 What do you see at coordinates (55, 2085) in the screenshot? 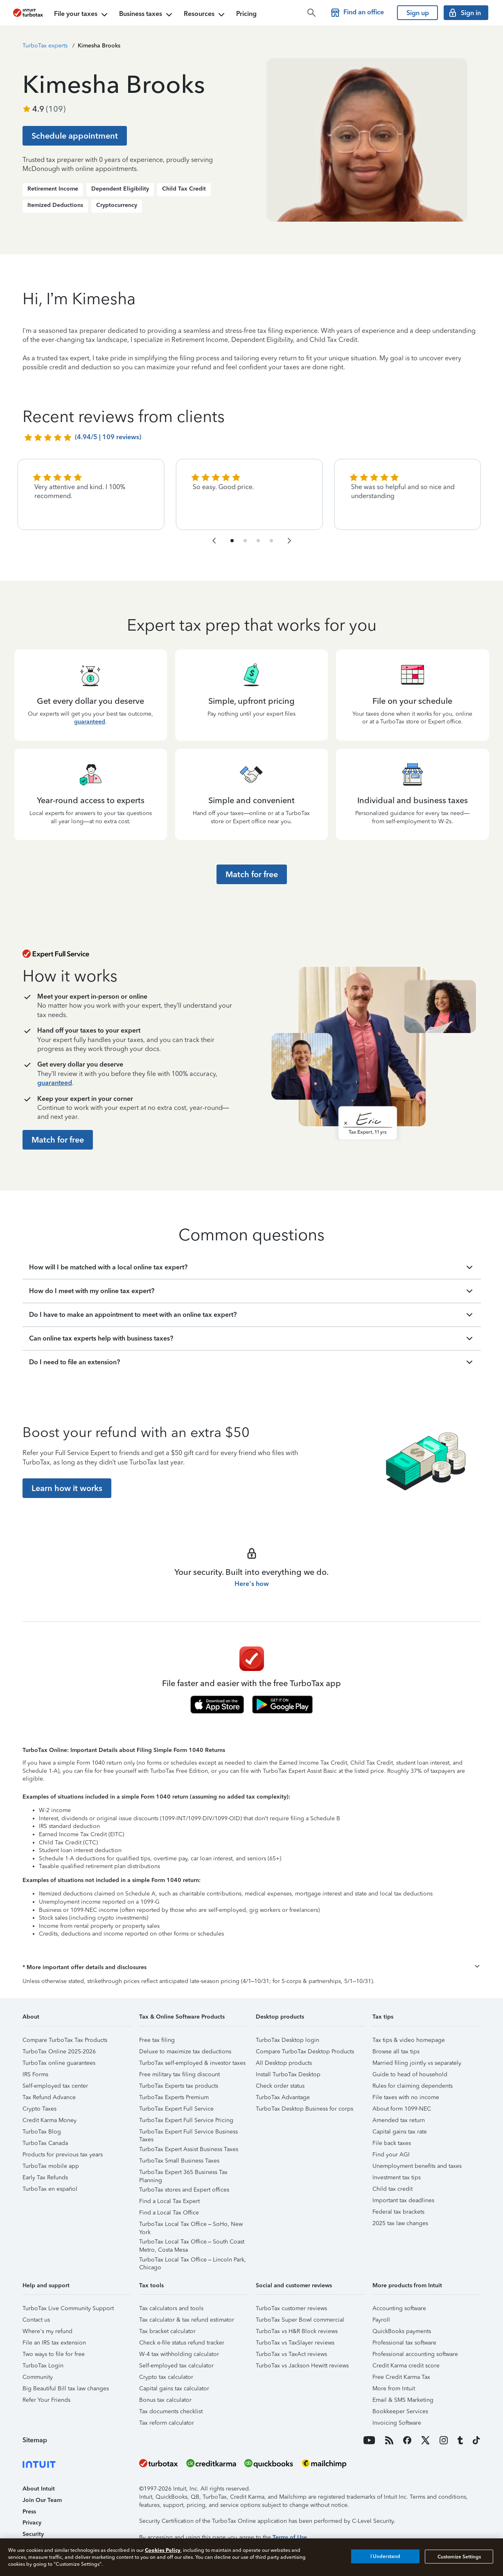
I see `Self-employed tax center` at bounding box center [55, 2085].